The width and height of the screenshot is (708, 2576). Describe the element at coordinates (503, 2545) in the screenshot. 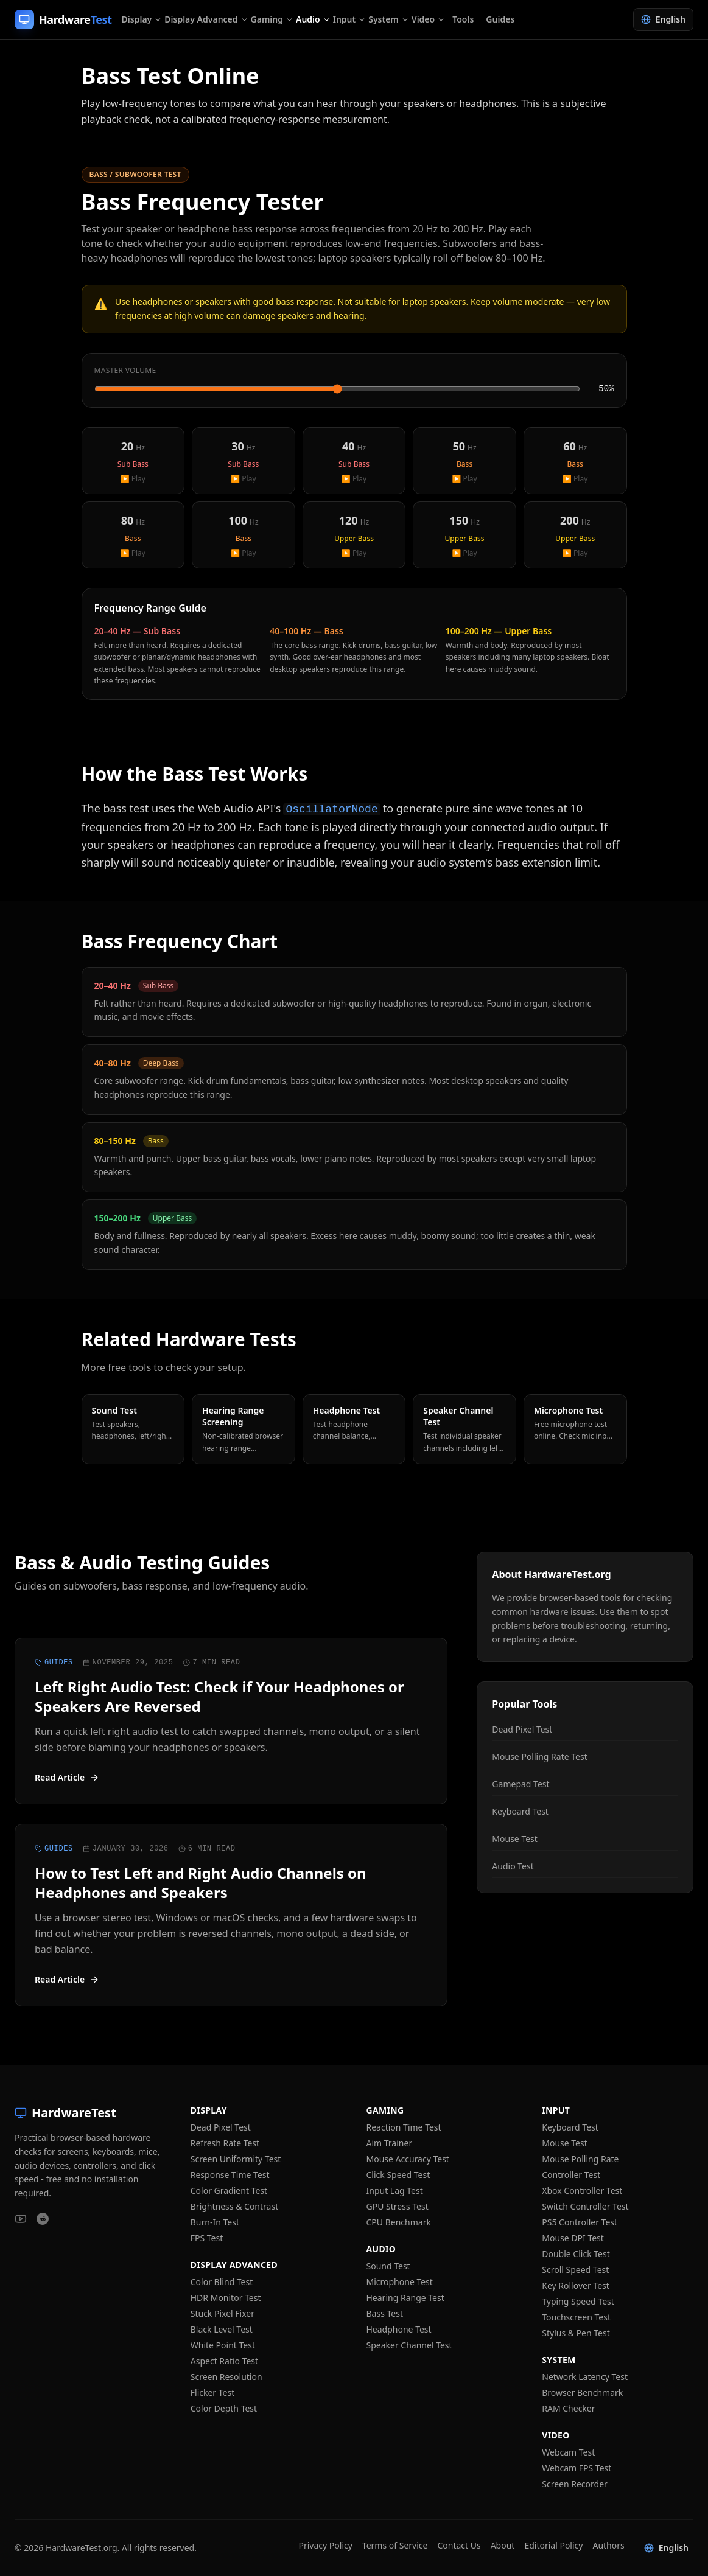

I see `About` at that location.